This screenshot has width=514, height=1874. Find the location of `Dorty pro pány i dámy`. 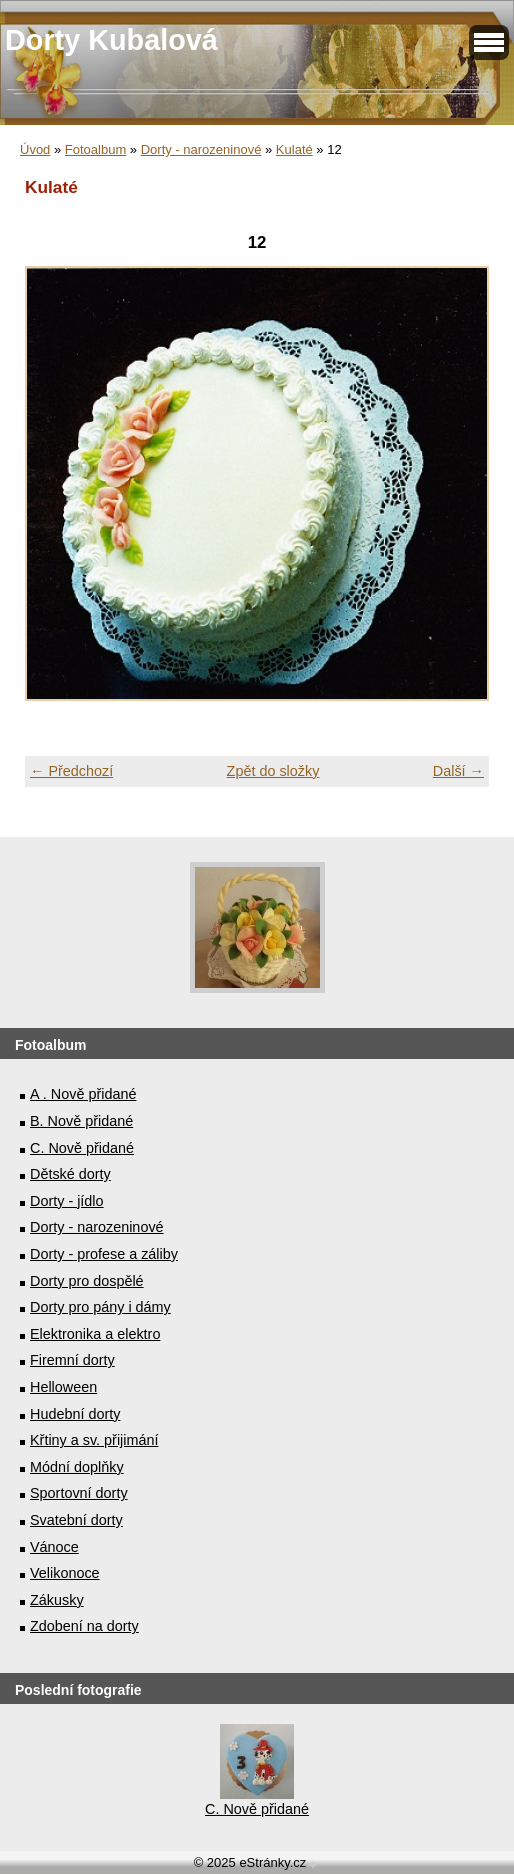

Dorty pro pány i dámy is located at coordinates (100, 1307).